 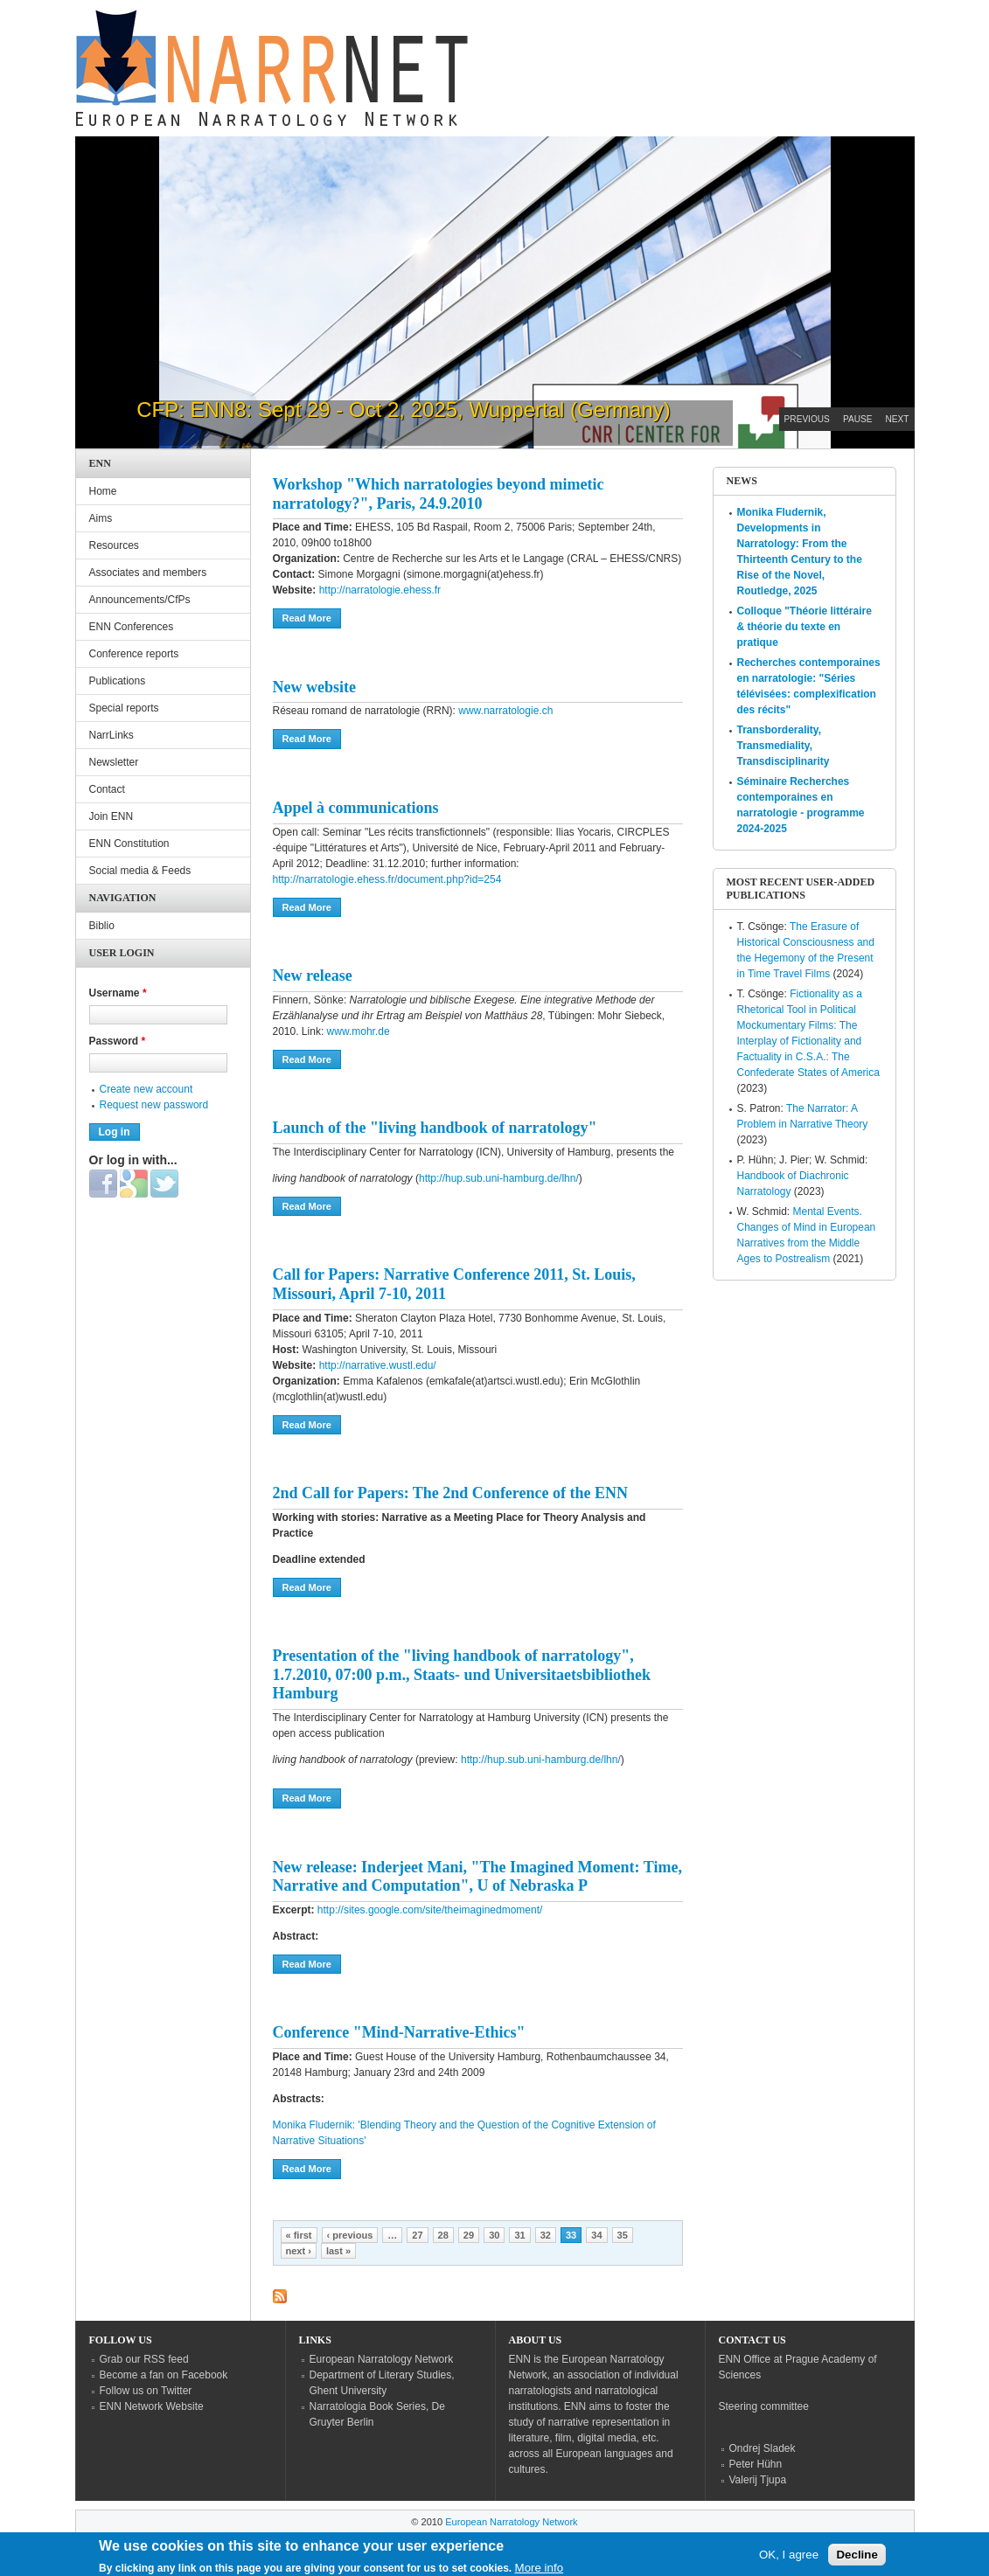 I want to click on last », so click(x=338, y=2251).